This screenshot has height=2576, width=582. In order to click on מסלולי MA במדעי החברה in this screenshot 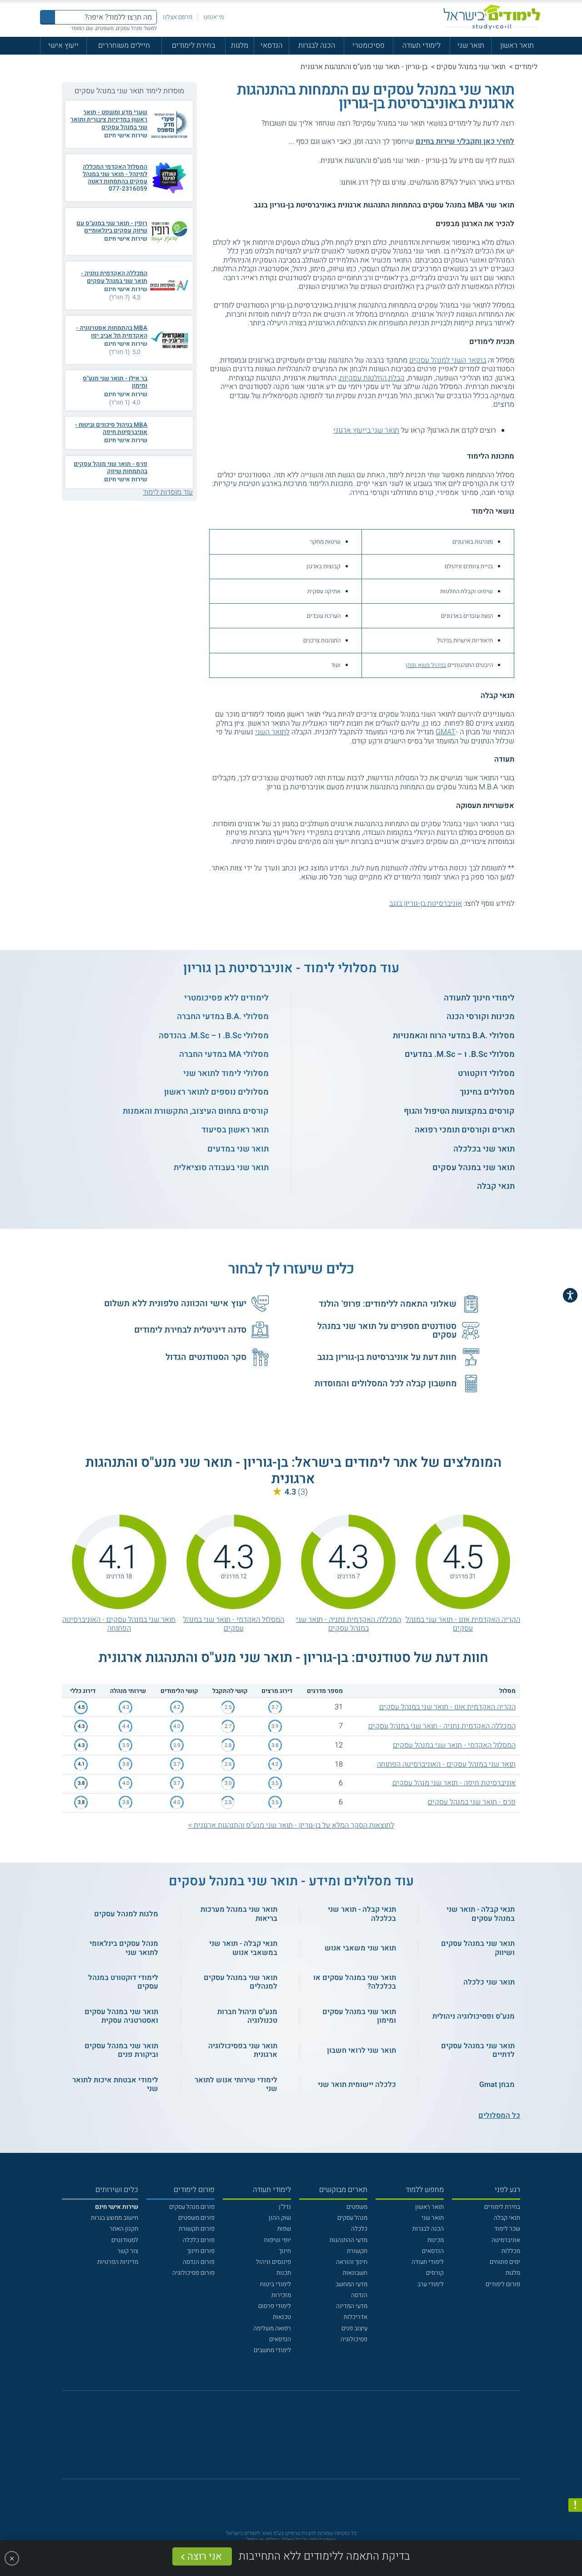, I will do `click(224, 1054)`.